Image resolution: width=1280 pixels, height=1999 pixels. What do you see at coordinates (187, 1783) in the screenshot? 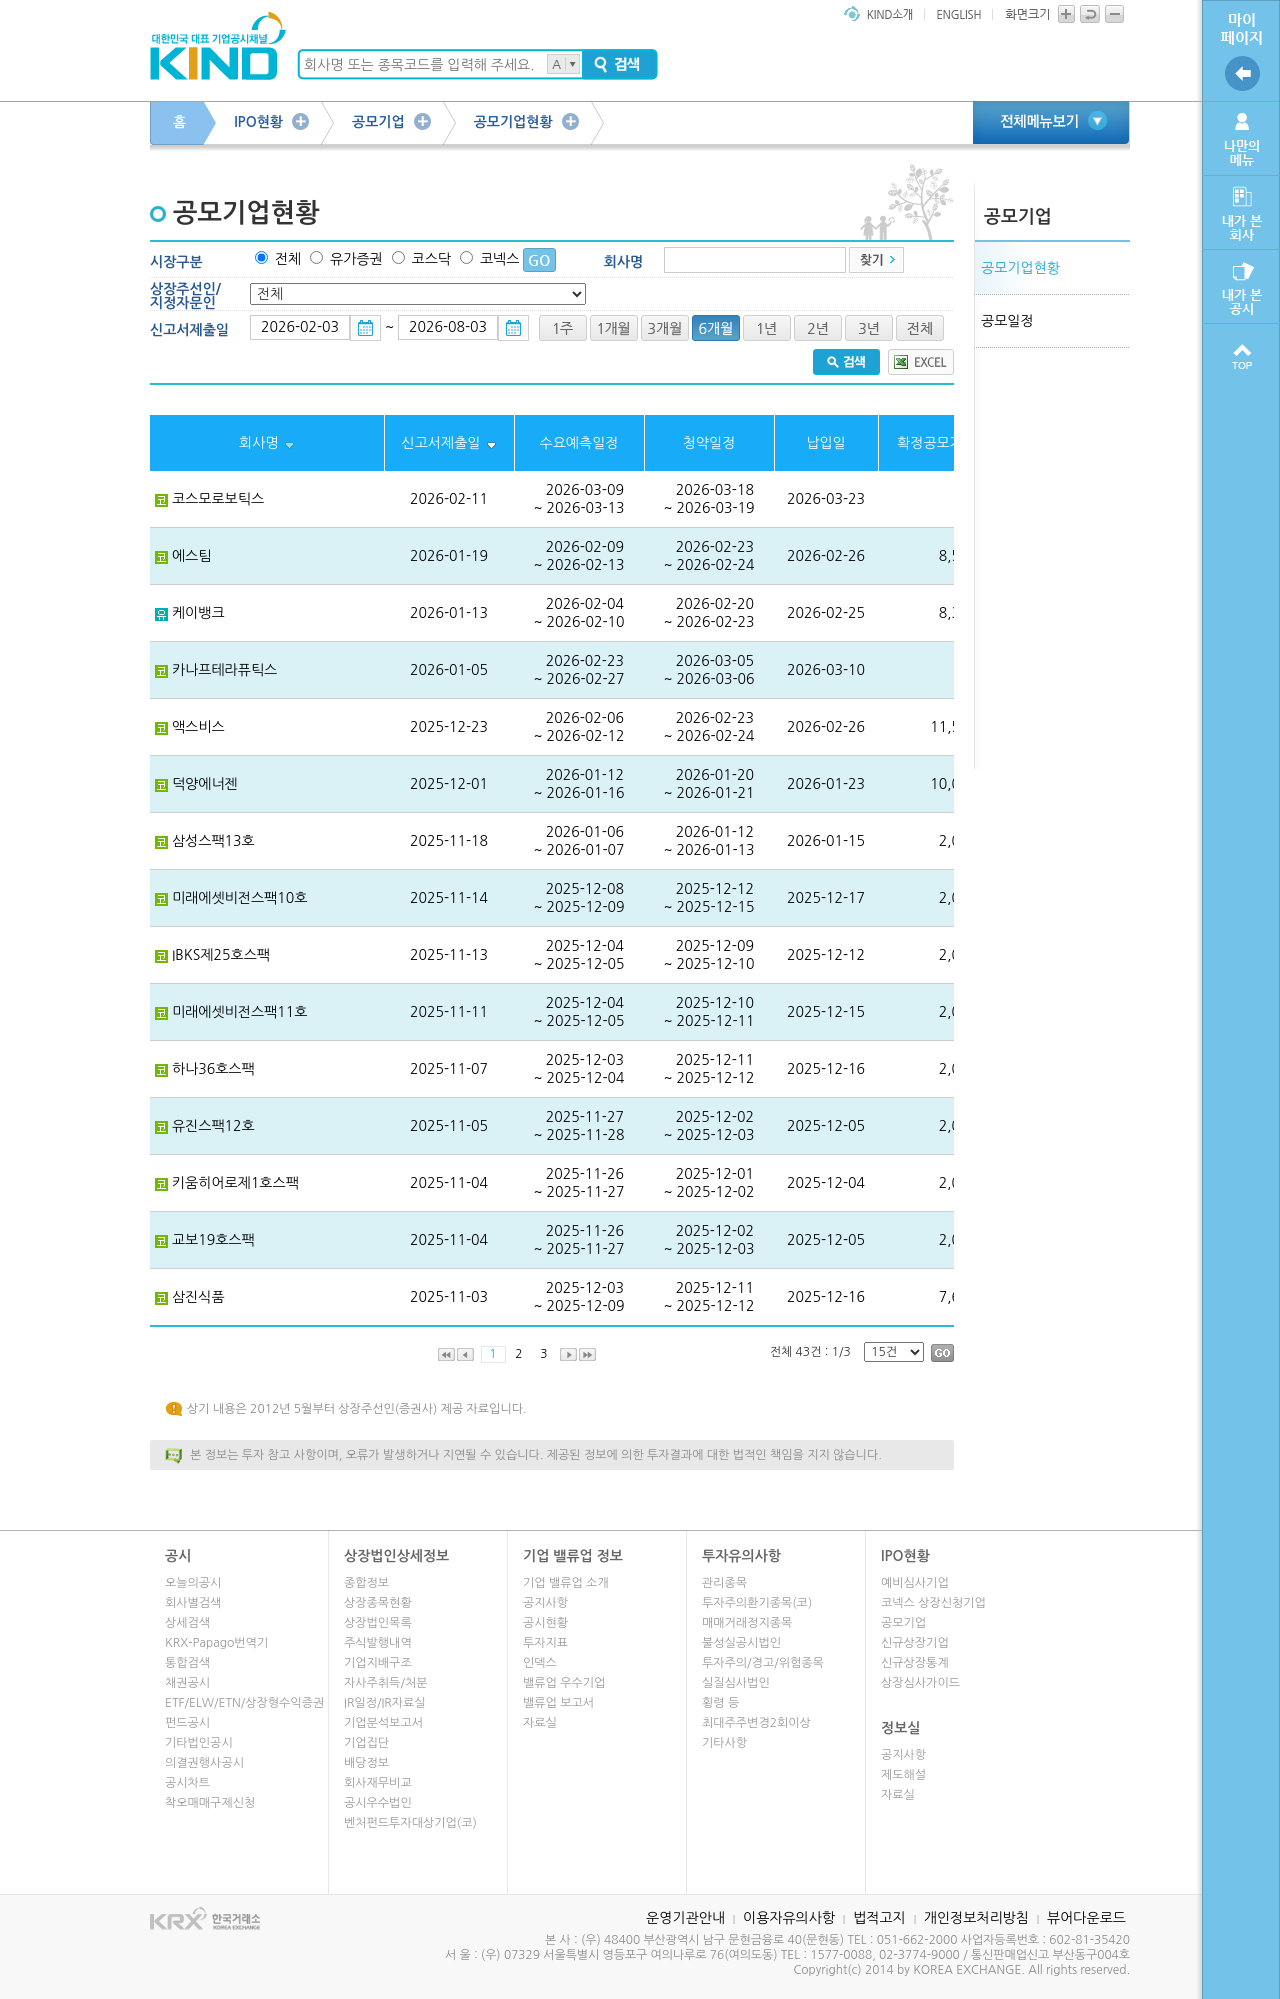
I see `공시차트` at bounding box center [187, 1783].